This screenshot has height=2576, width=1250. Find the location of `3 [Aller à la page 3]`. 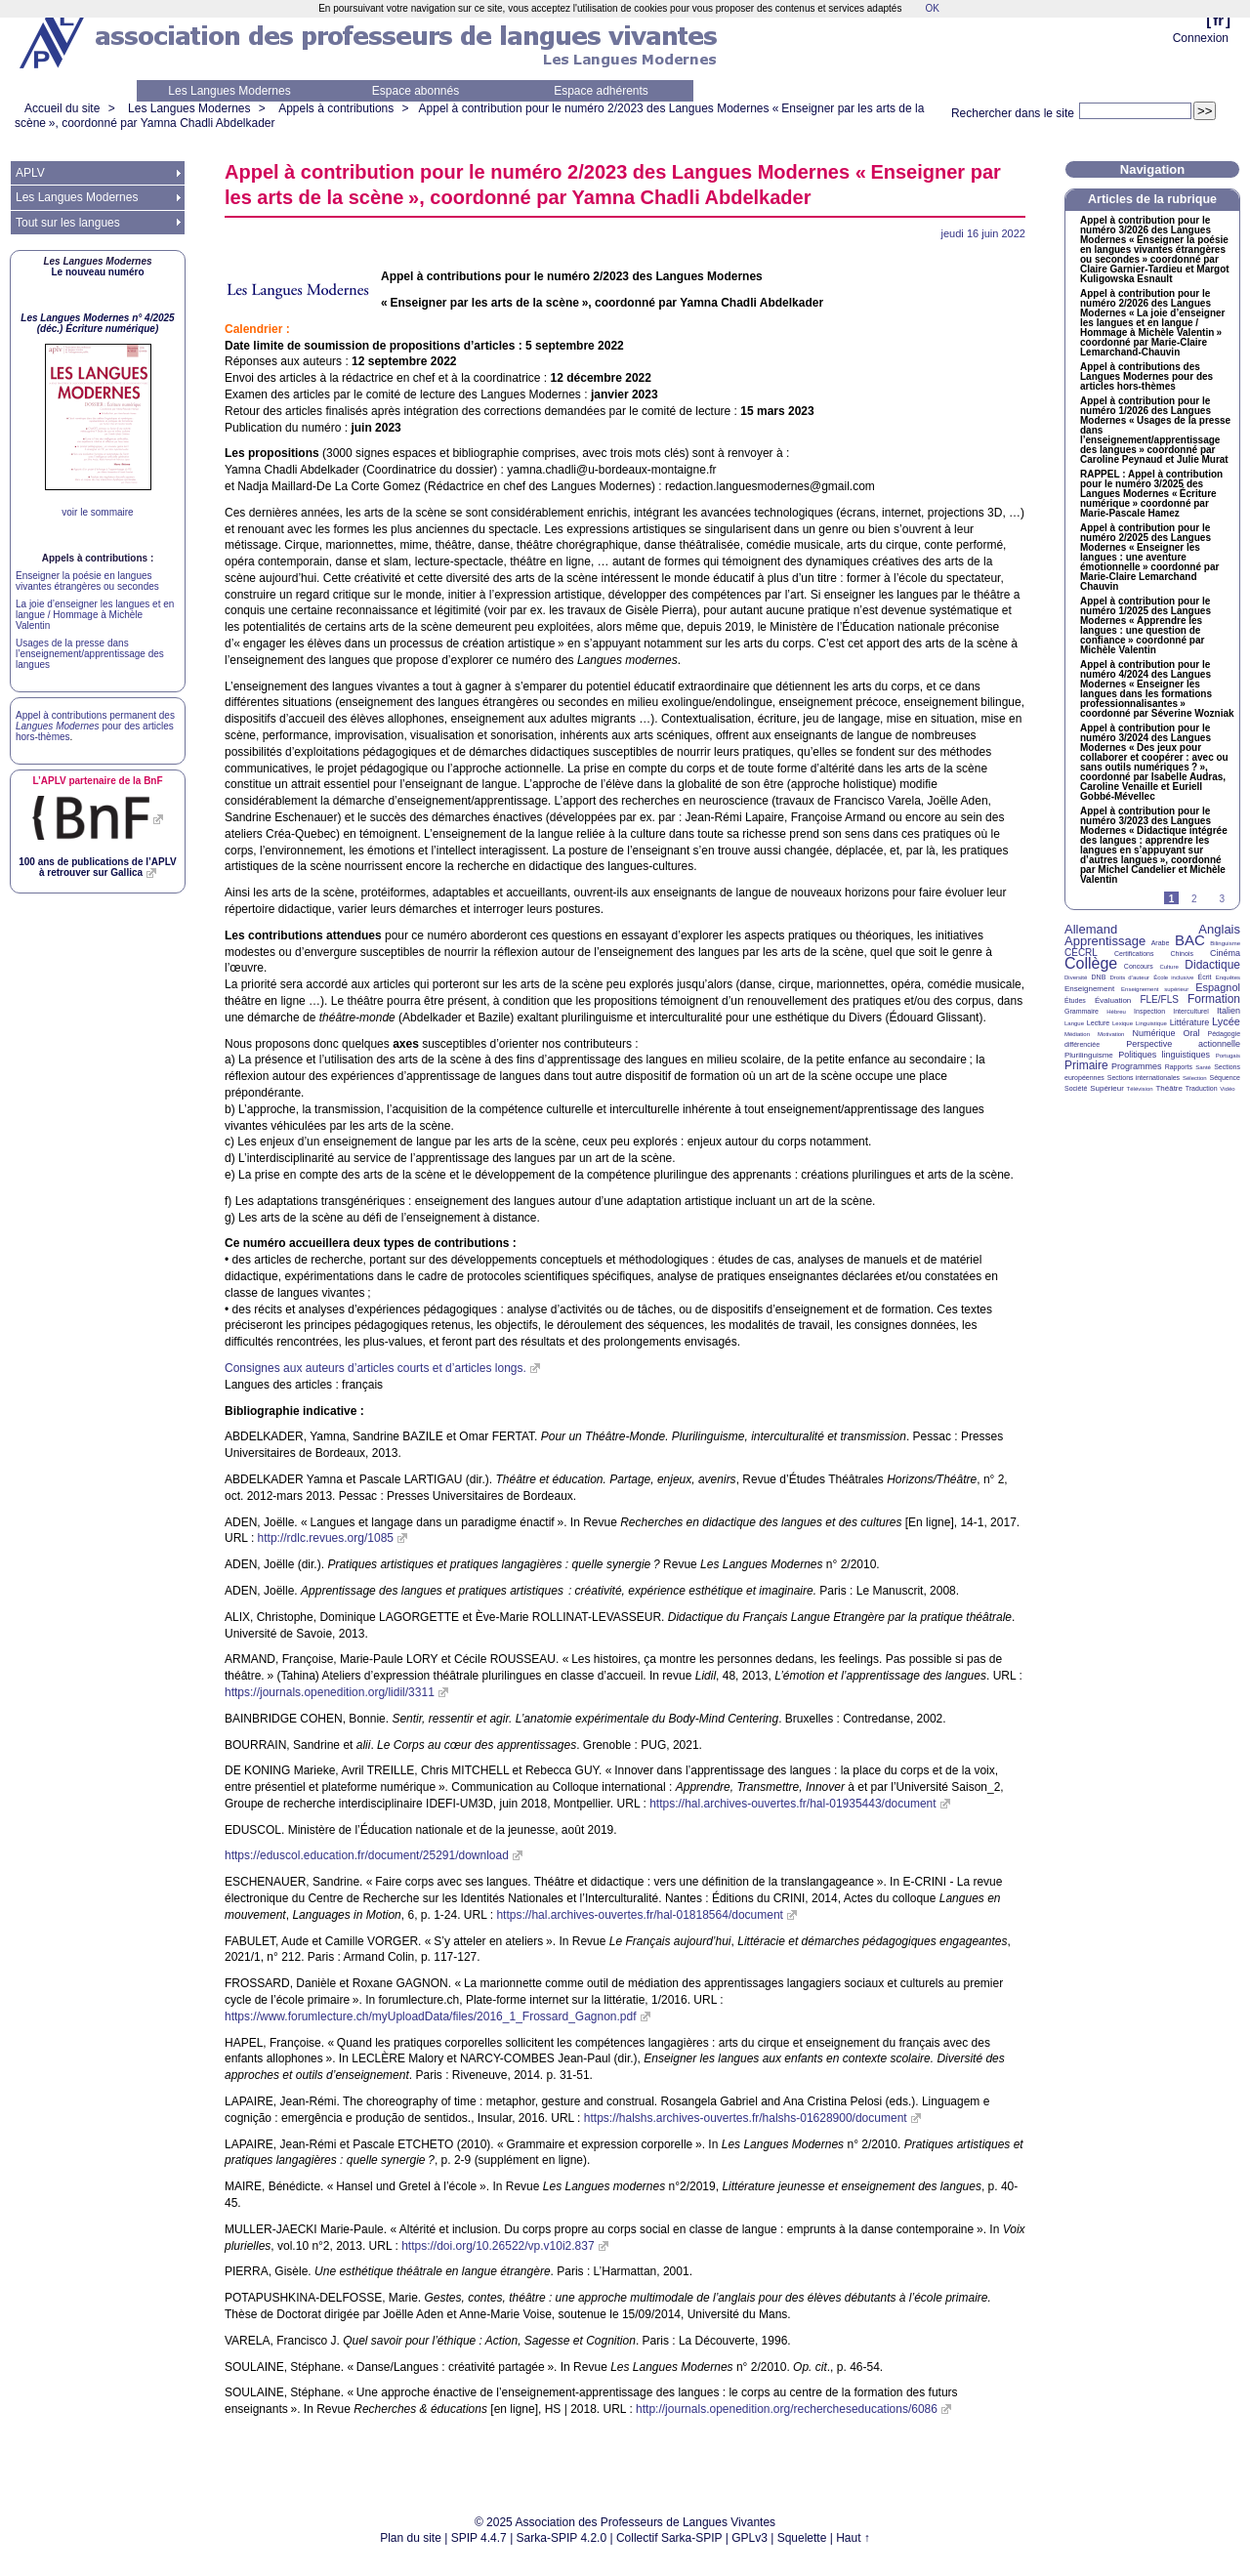

3 [Aller à la page 3] is located at coordinates (1222, 898).